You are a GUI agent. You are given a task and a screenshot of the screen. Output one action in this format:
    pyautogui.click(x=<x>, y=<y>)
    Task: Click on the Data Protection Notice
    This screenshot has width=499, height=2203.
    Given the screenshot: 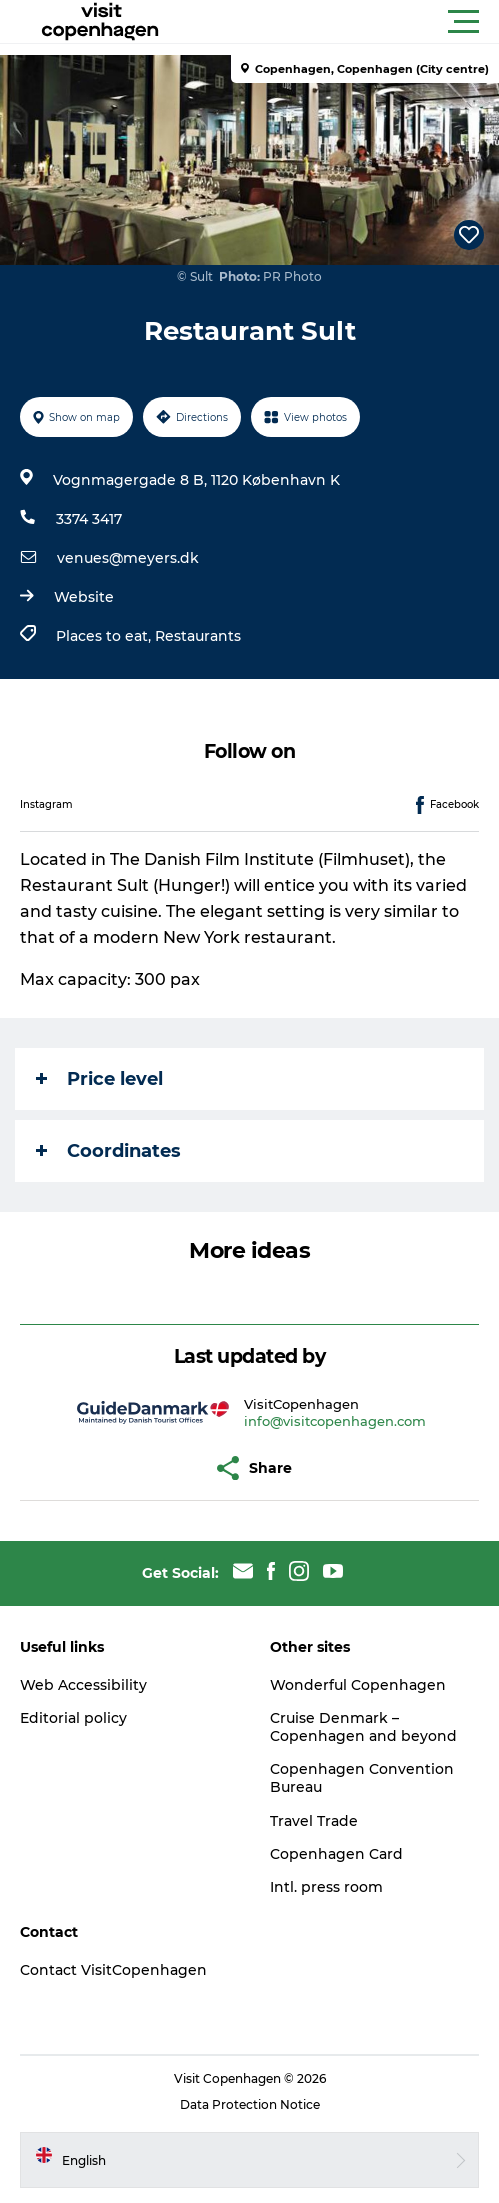 What is the action you would take?
    pyautogui.click(x=250, y=2104)
    